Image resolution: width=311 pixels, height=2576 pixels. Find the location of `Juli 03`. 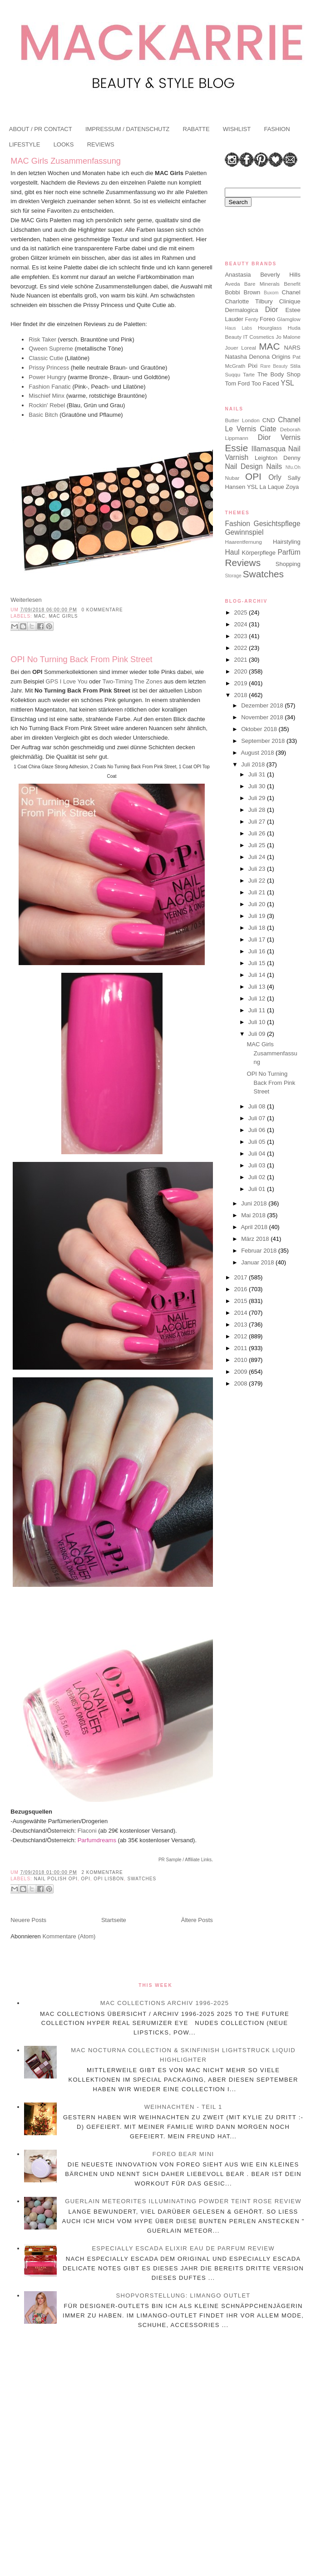

Juli 03 is located at coordinates (257, 1165).